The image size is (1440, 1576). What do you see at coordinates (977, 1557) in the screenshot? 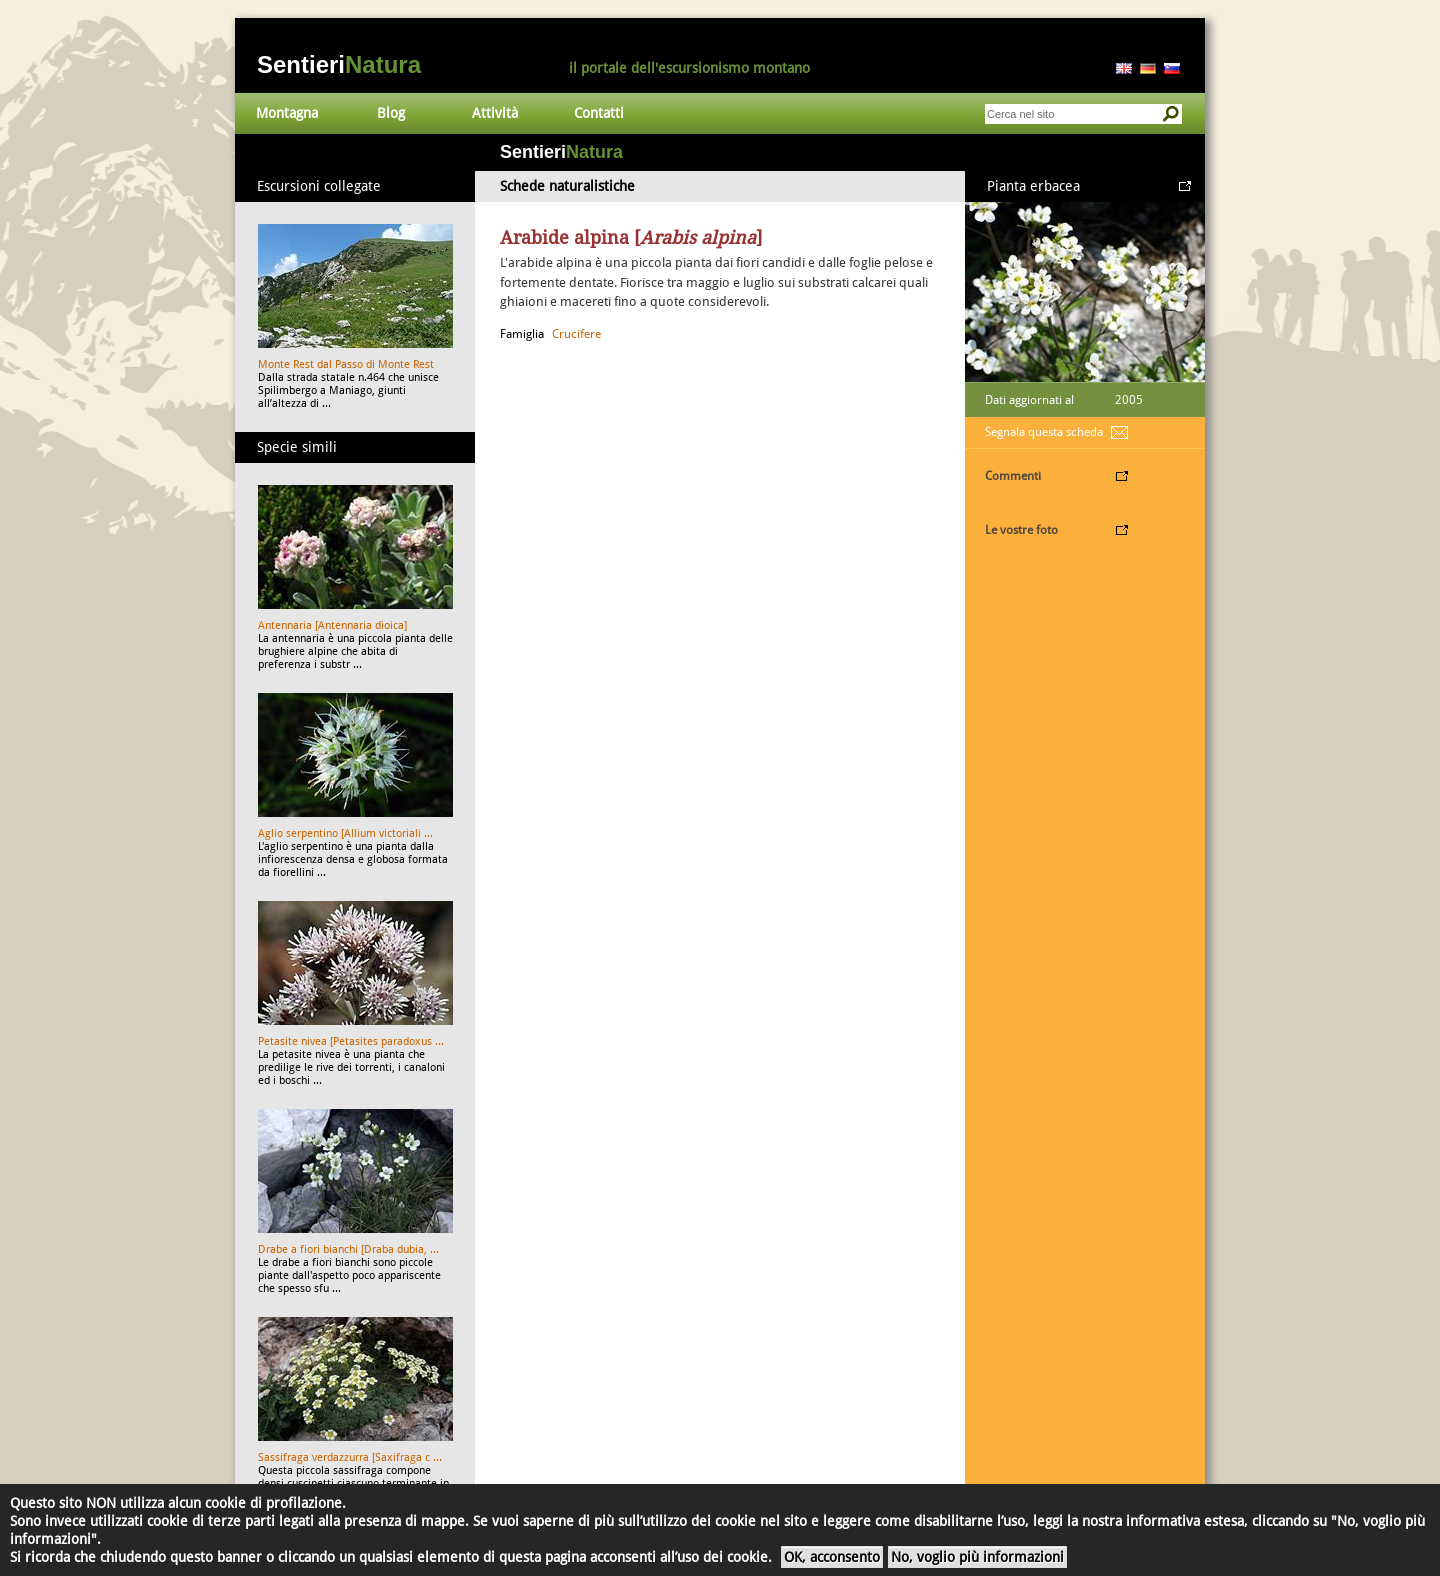
I see `No, voglio più informazioni` at bounding box center [977, 1557].